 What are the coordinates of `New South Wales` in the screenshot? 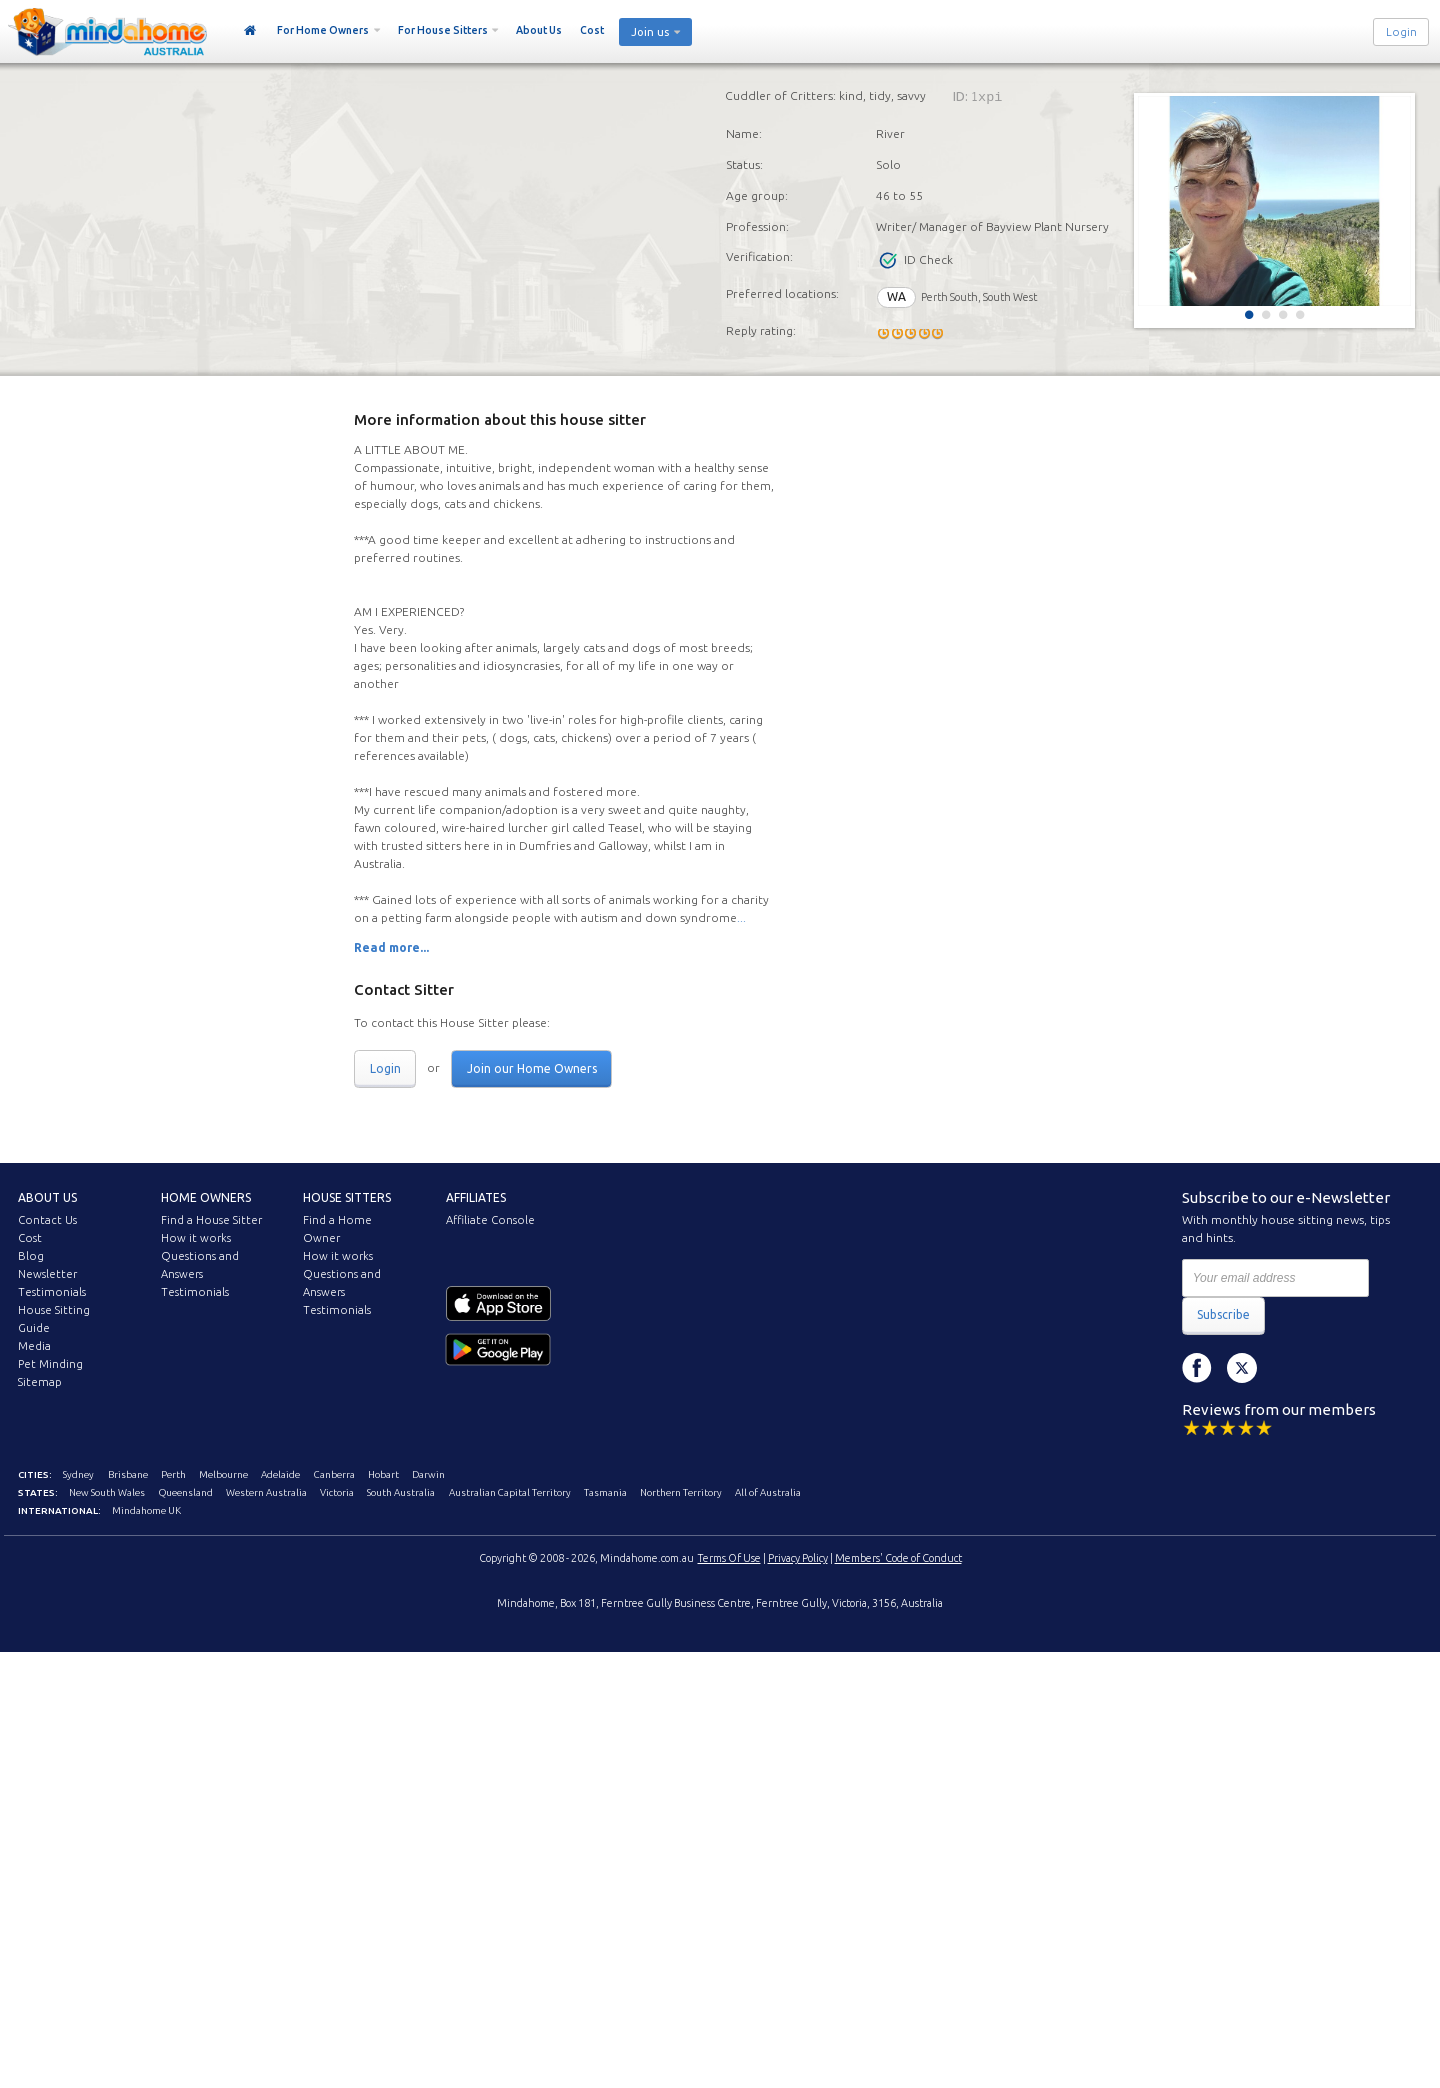 It's located at (107, 1492).